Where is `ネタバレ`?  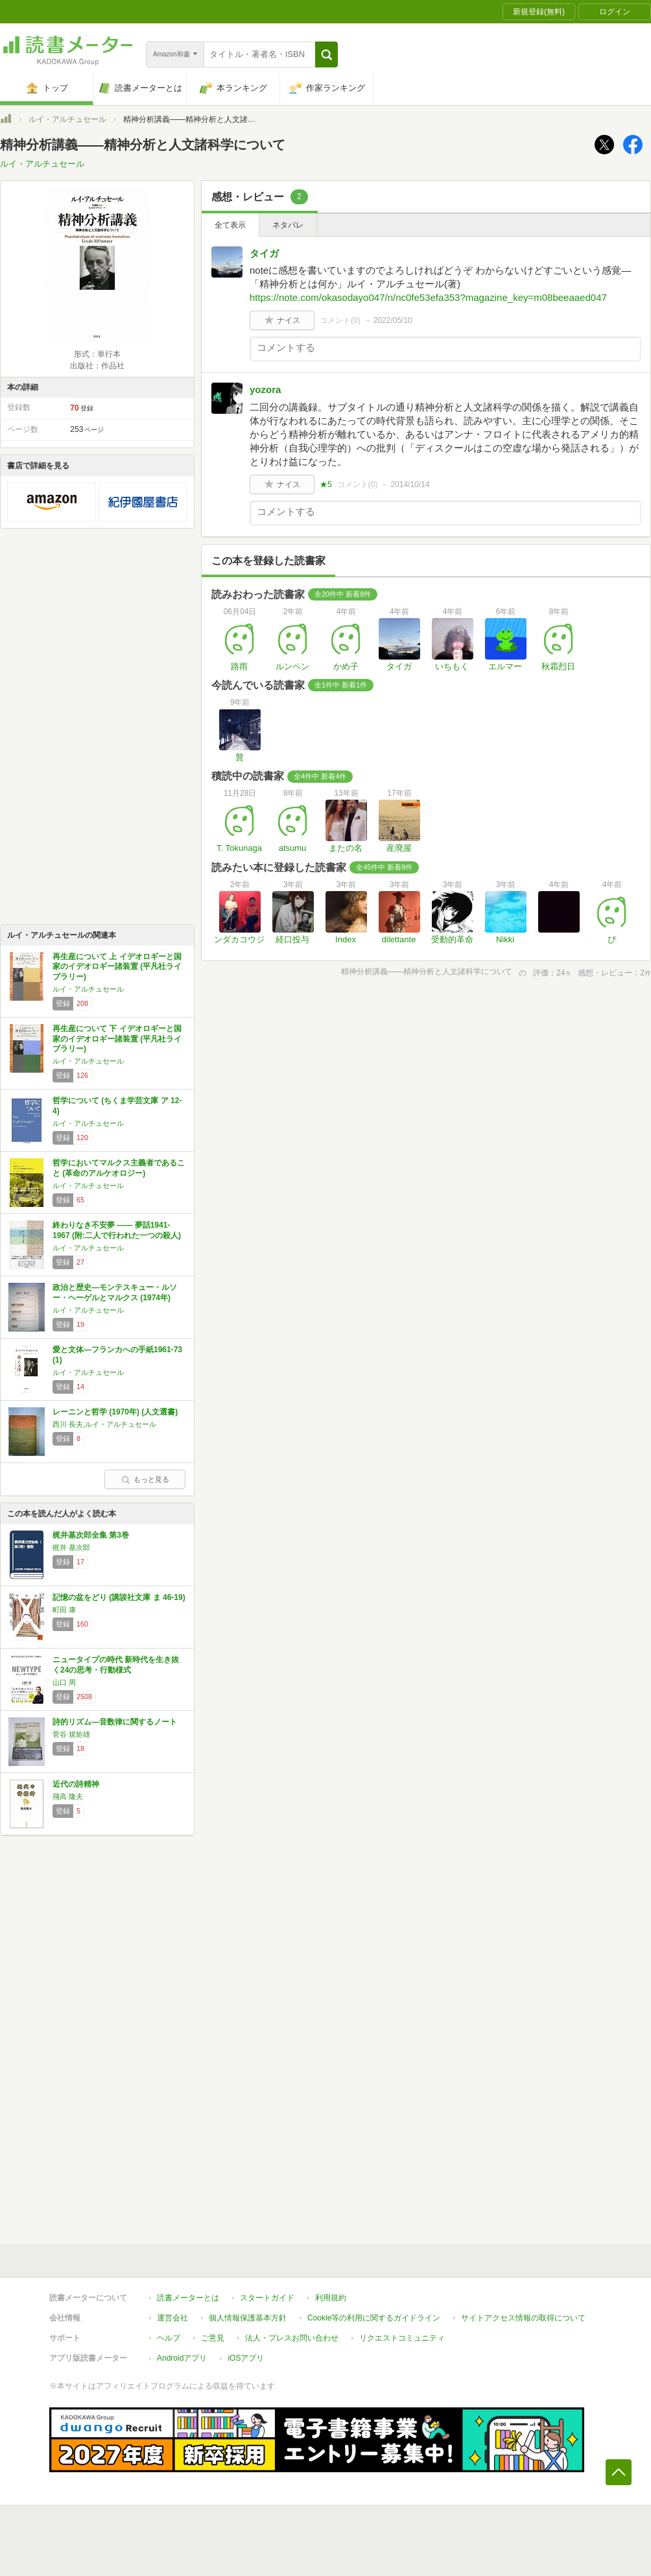 ネタバレ is located at coordinates (287, 225).